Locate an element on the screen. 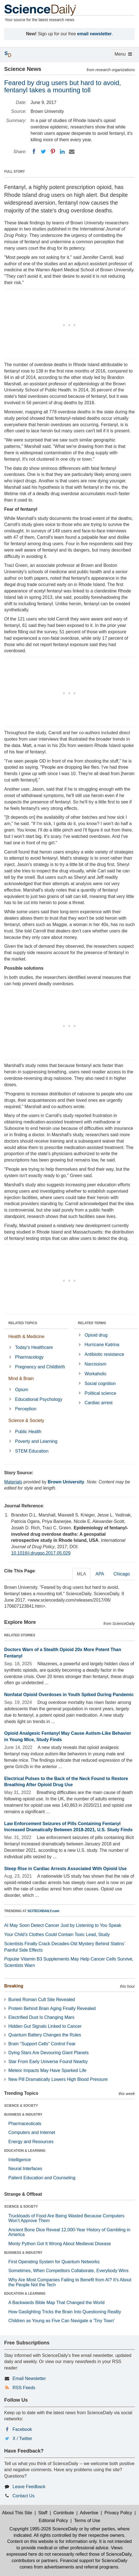  Leave Feedback [button] is located at coordinates (29, 2486).